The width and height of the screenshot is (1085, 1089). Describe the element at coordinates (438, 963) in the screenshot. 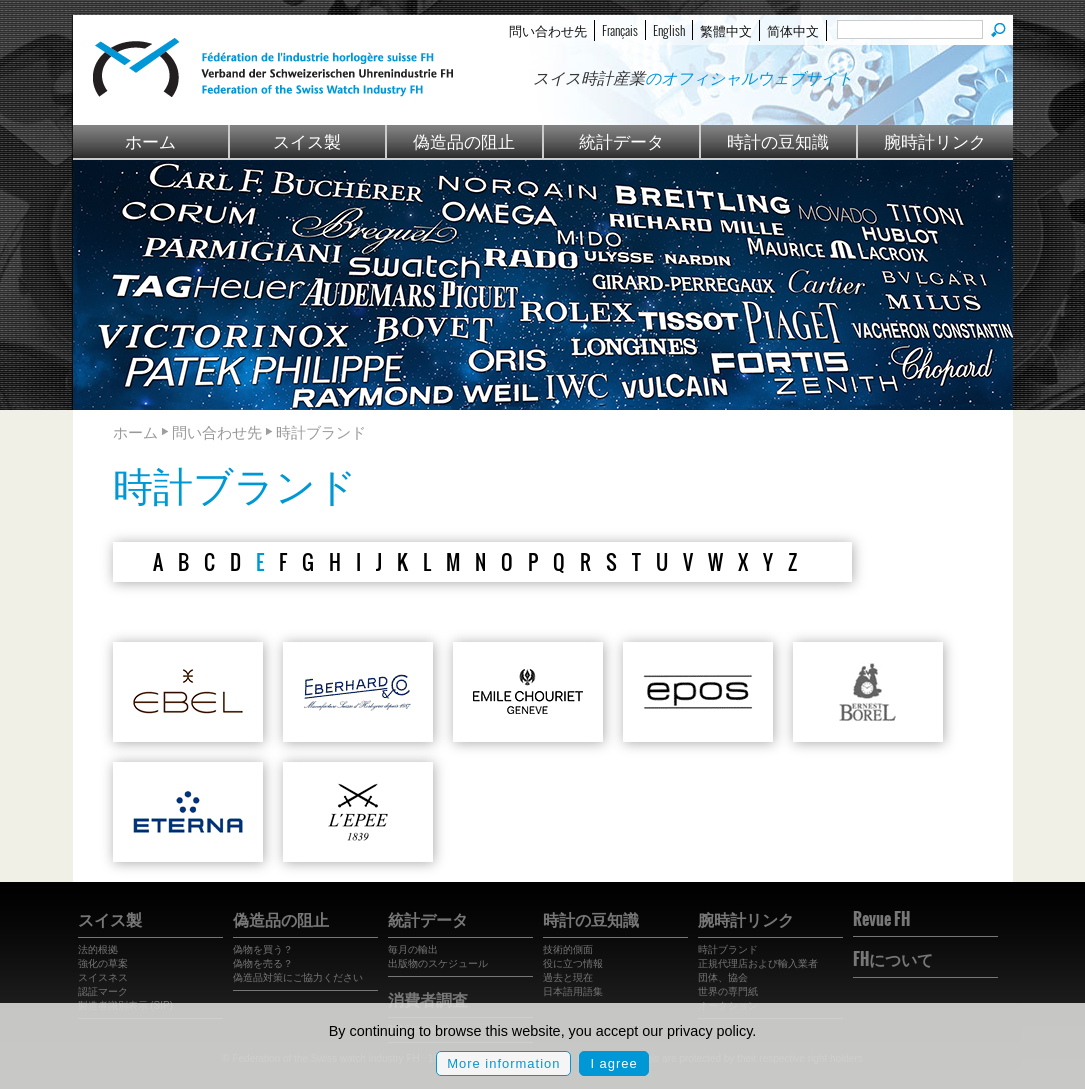

I see `出版物のスケジュール` at that location.